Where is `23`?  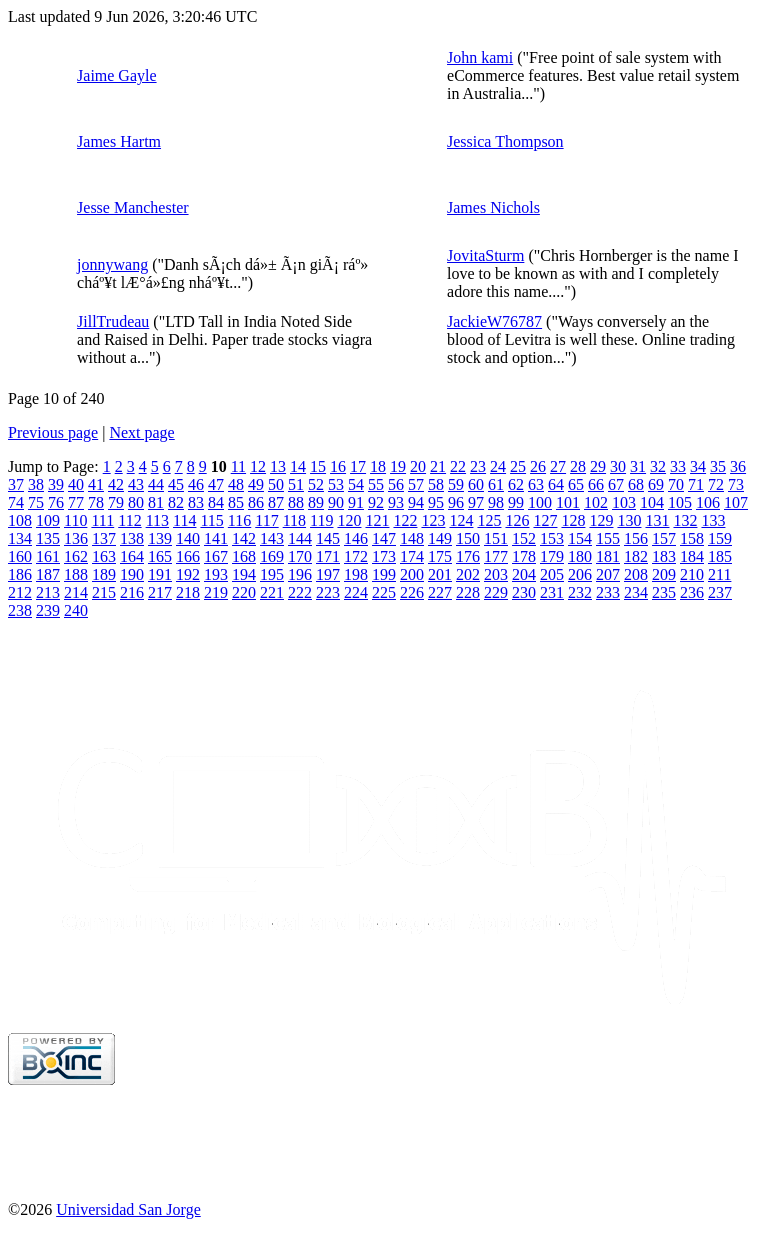
23 is located at coordinates (478, 466).